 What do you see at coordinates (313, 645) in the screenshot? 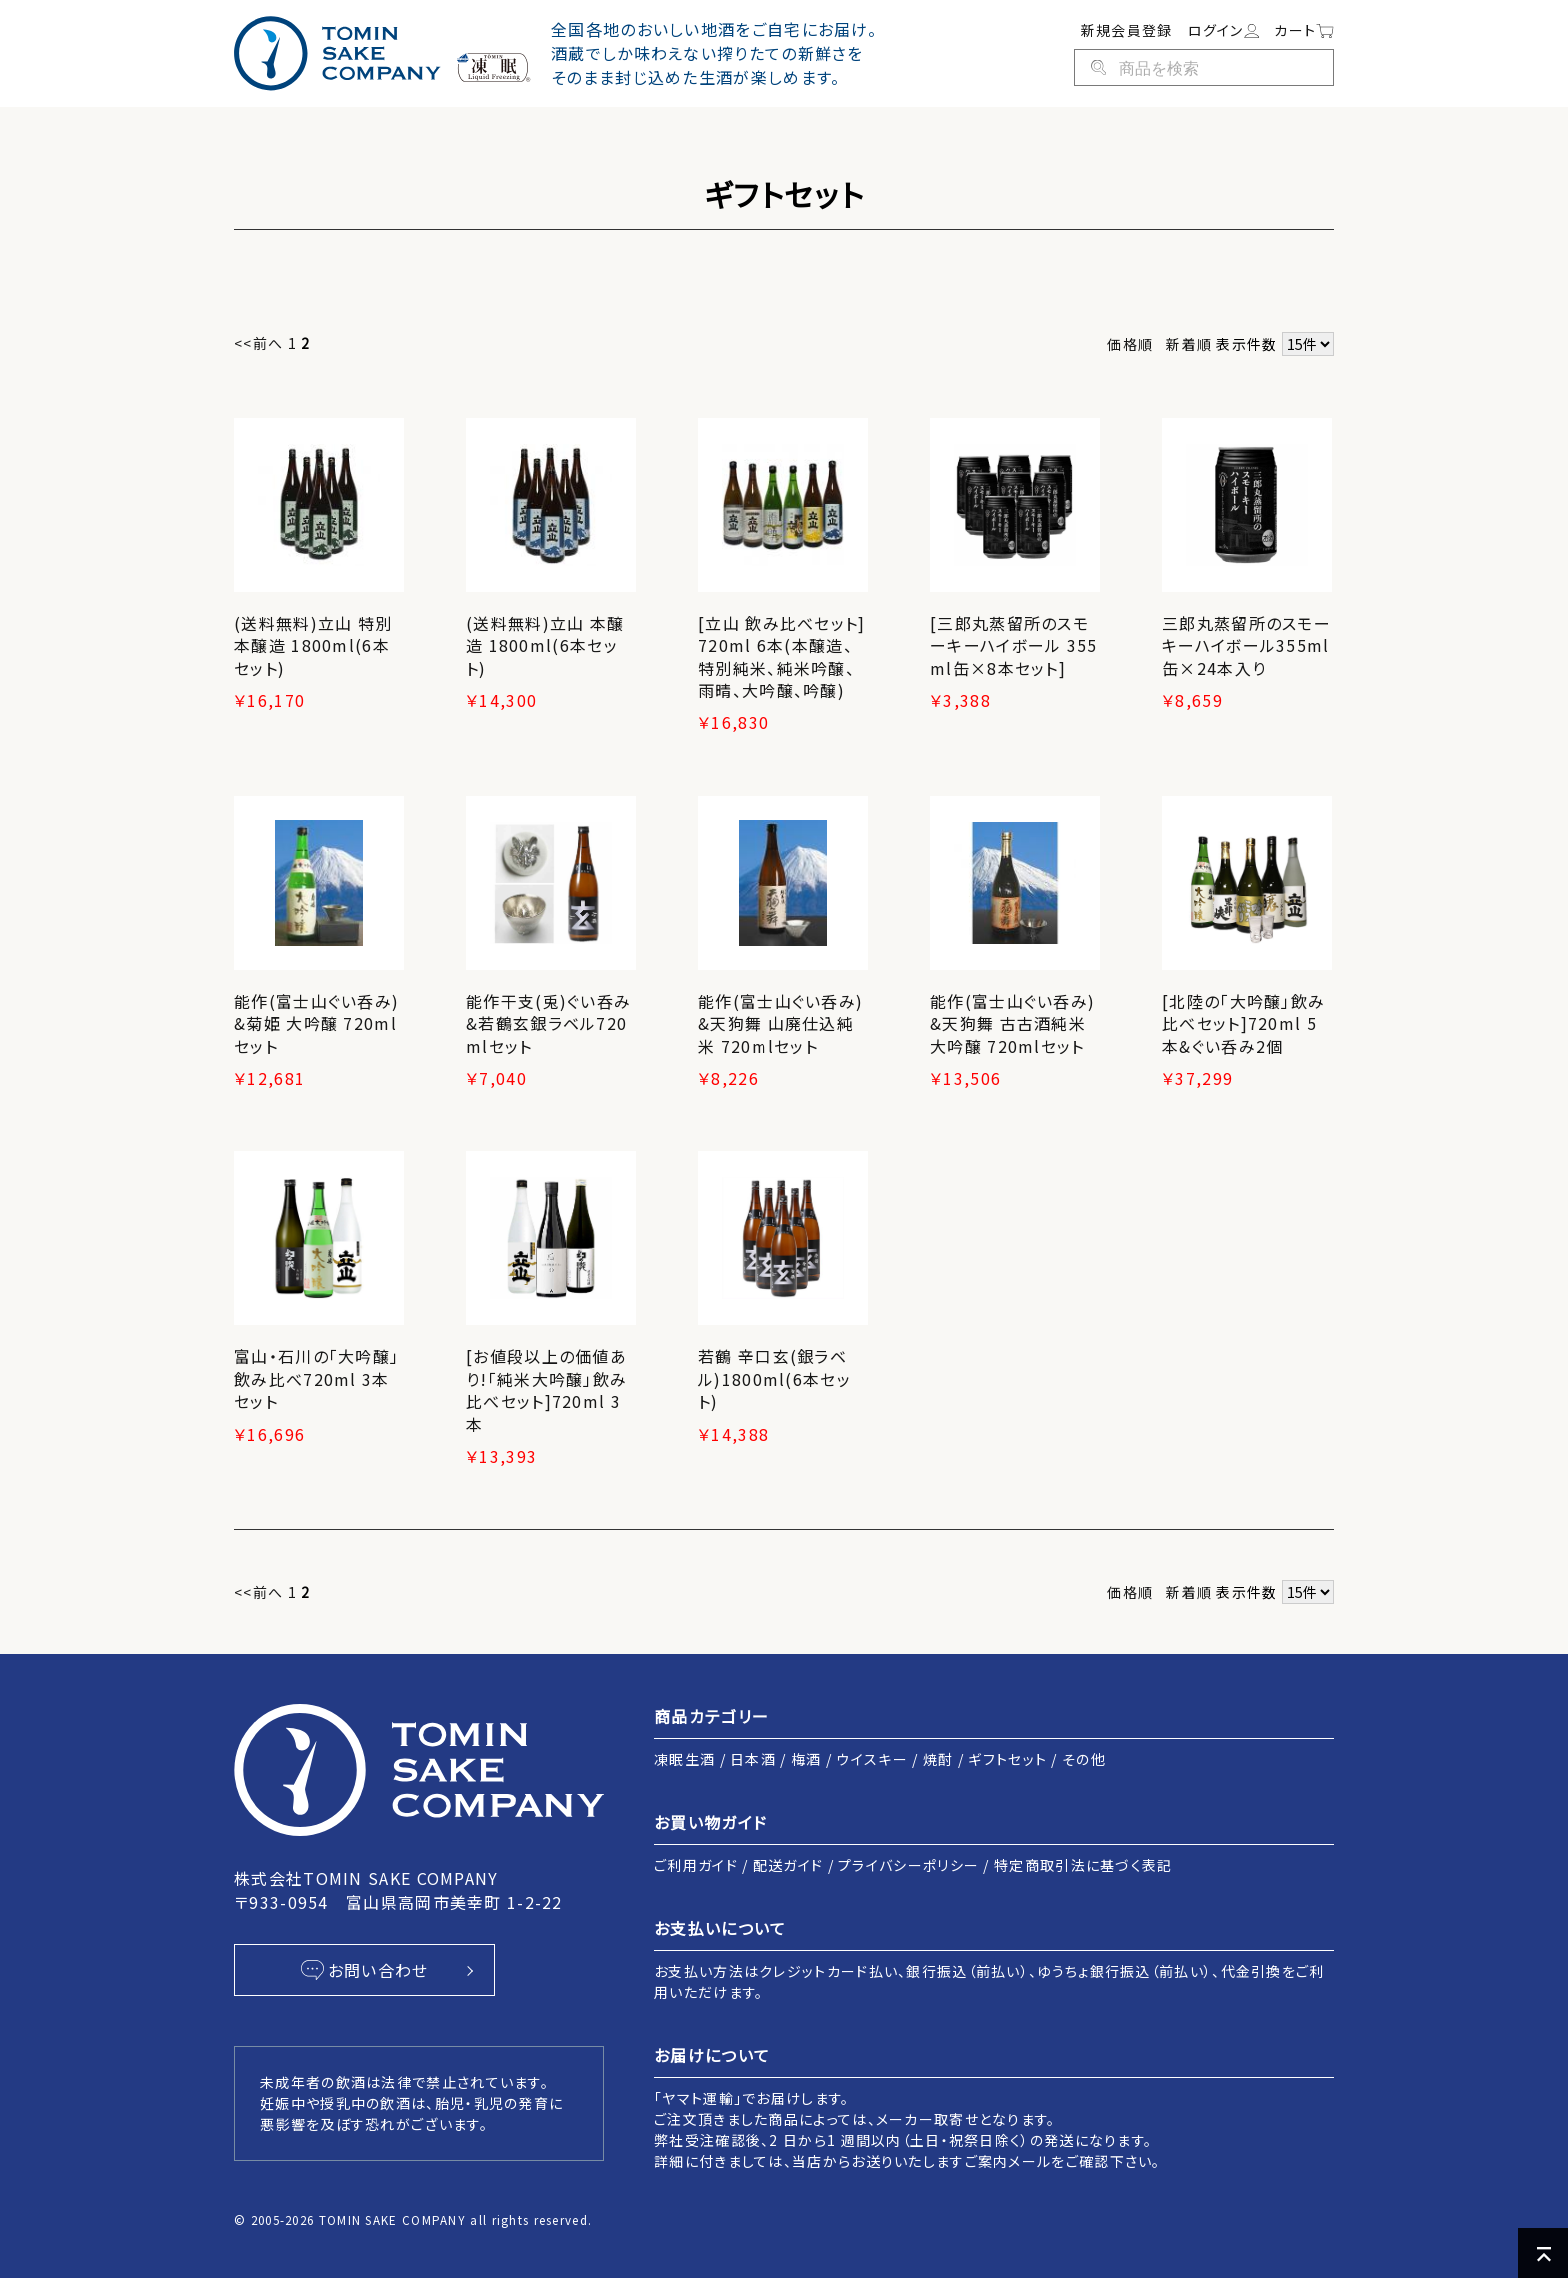
I see `(送料無料)立山 特別本醸造 1800ml(6本セット)` at bounding box center [313, 645].